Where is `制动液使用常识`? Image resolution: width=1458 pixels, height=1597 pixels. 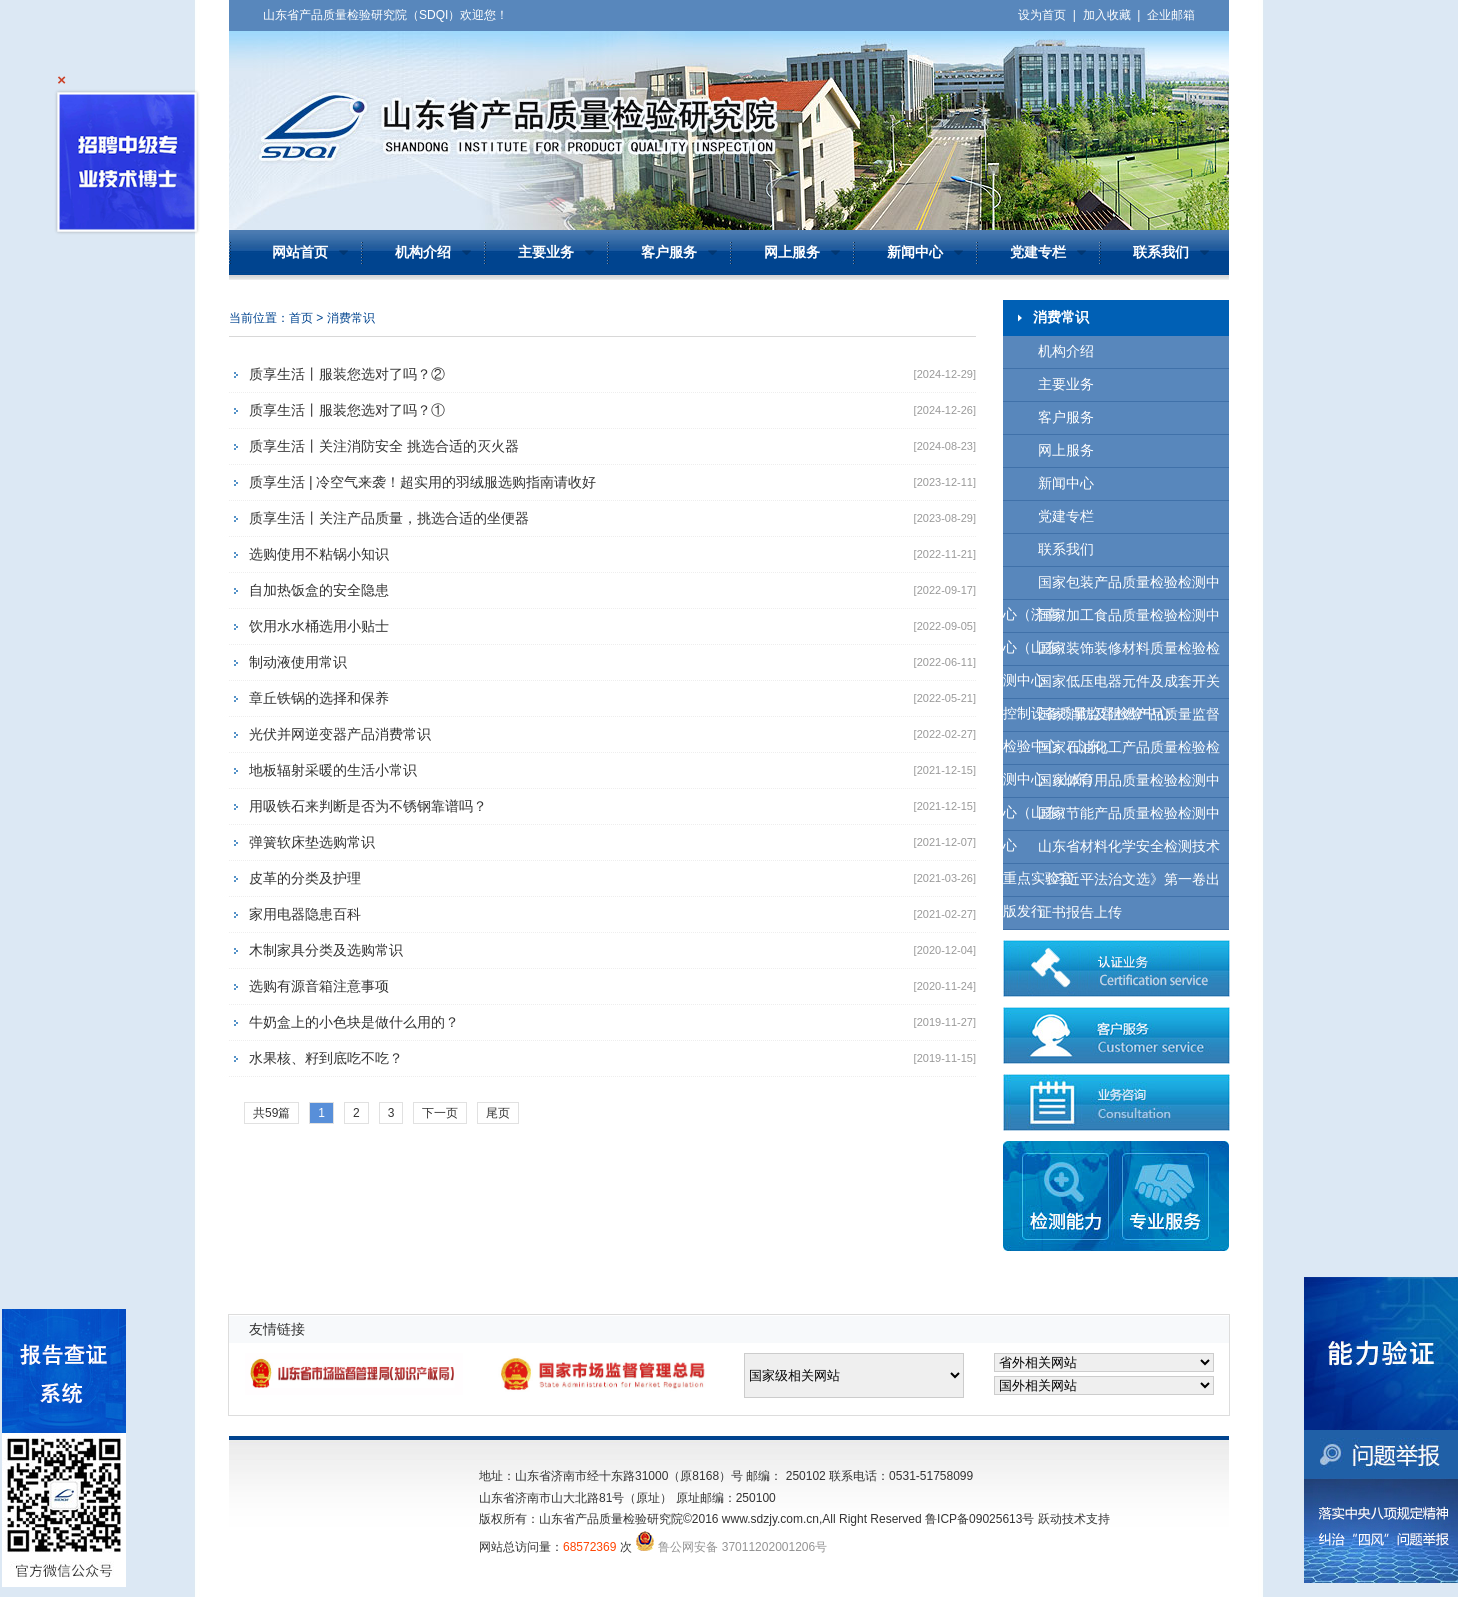
制动液使用常识 is located at coordinates (298, 662).